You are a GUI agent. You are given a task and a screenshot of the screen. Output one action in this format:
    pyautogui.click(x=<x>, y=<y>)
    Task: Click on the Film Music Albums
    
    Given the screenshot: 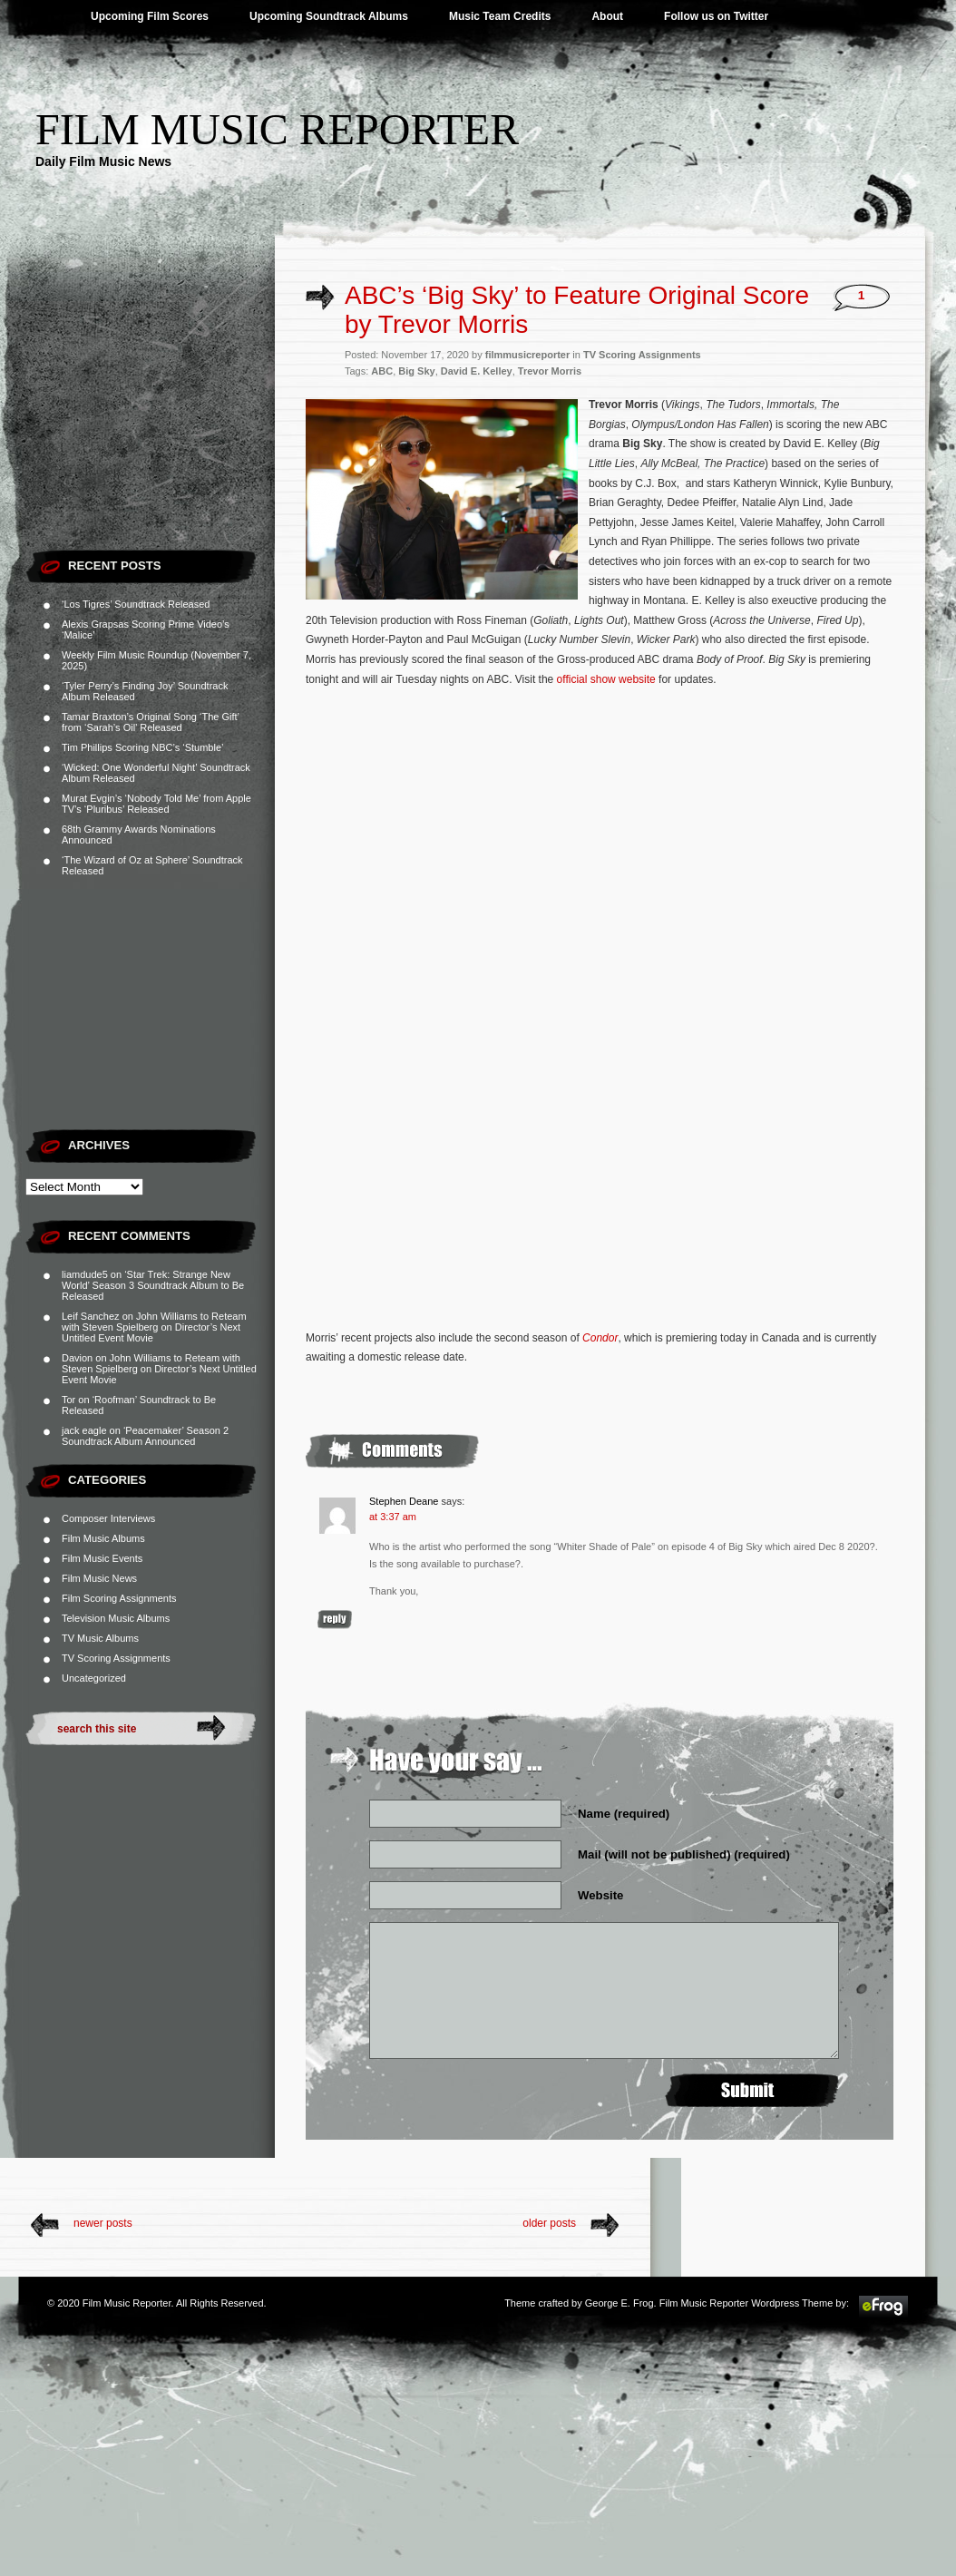 What is the action you would take?
    pyautogui.click(x=103, y=1538)
    